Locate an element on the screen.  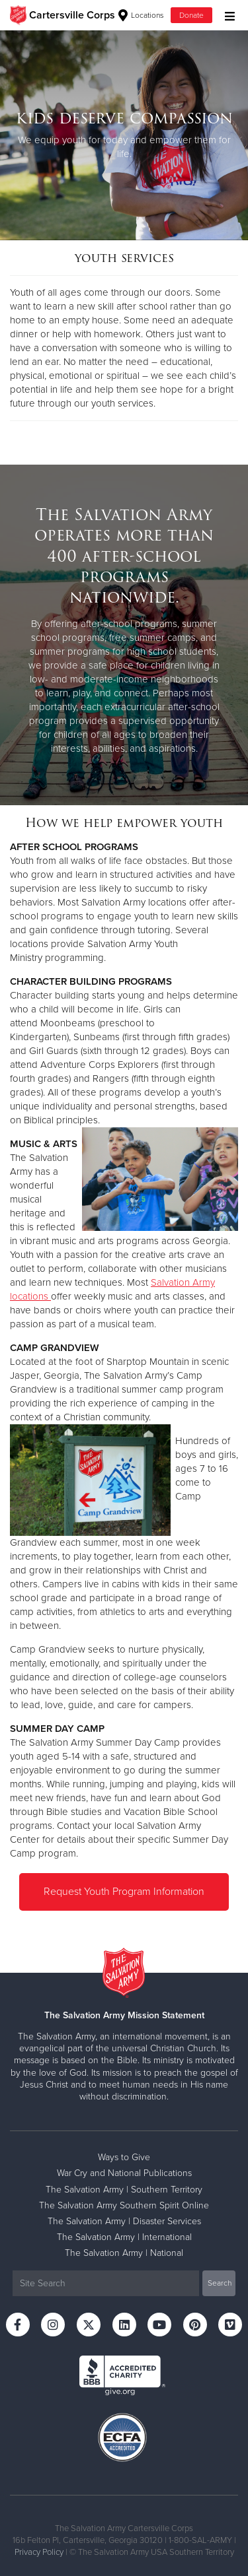
The Salvation Army Southern Spirit Online is located at coordinates (124, 2205).